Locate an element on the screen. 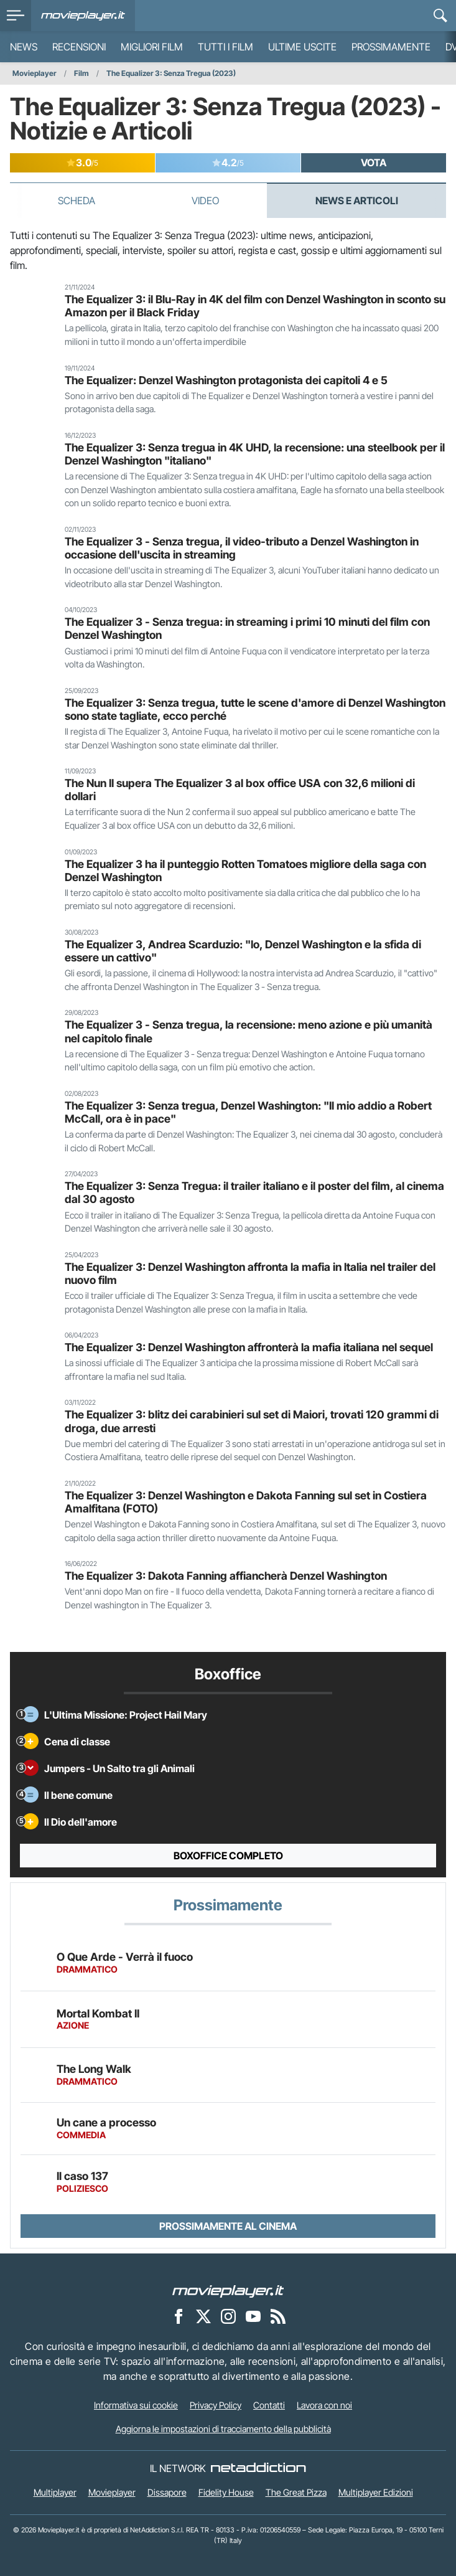 This screenshot has width=456, height=2576. Prossimamente al cinema is located at coordinates (228, 2226).